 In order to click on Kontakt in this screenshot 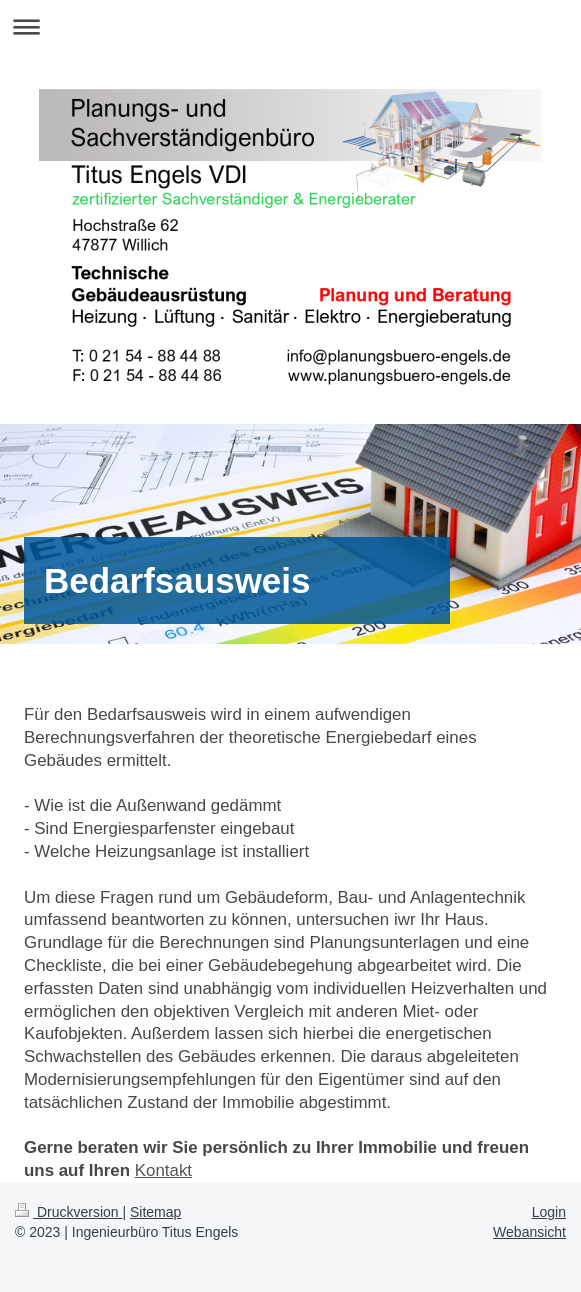, I will do `click(163, 1170)`.